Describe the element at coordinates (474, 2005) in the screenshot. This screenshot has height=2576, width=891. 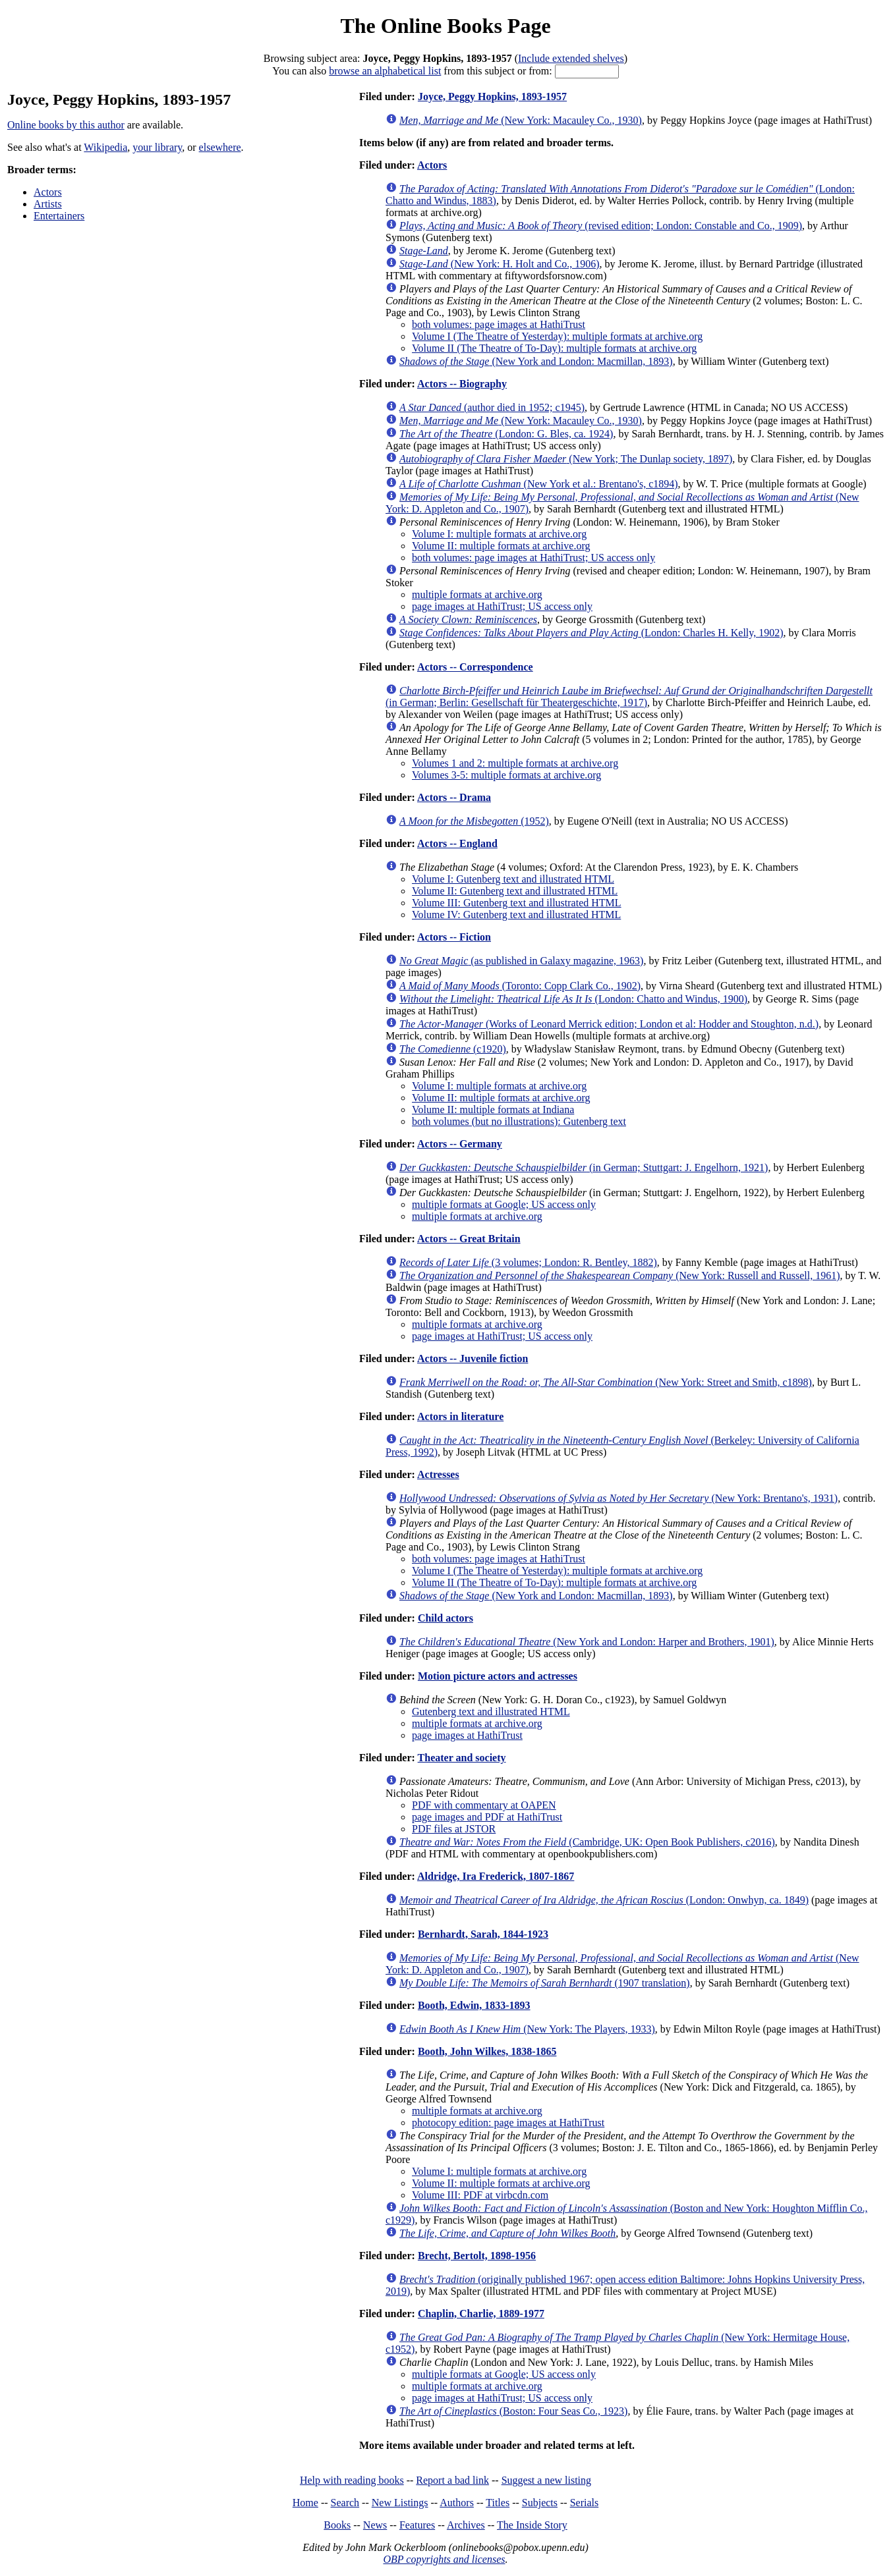
I see `Booth, Edwin, 1833-1893` at that location.